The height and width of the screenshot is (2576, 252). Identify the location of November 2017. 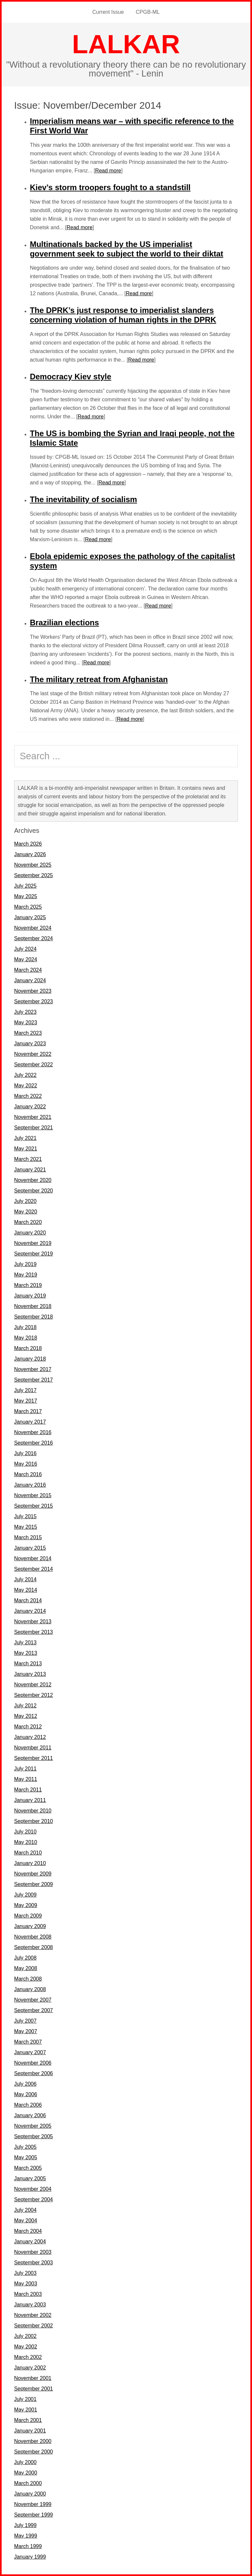
(33, 1369).